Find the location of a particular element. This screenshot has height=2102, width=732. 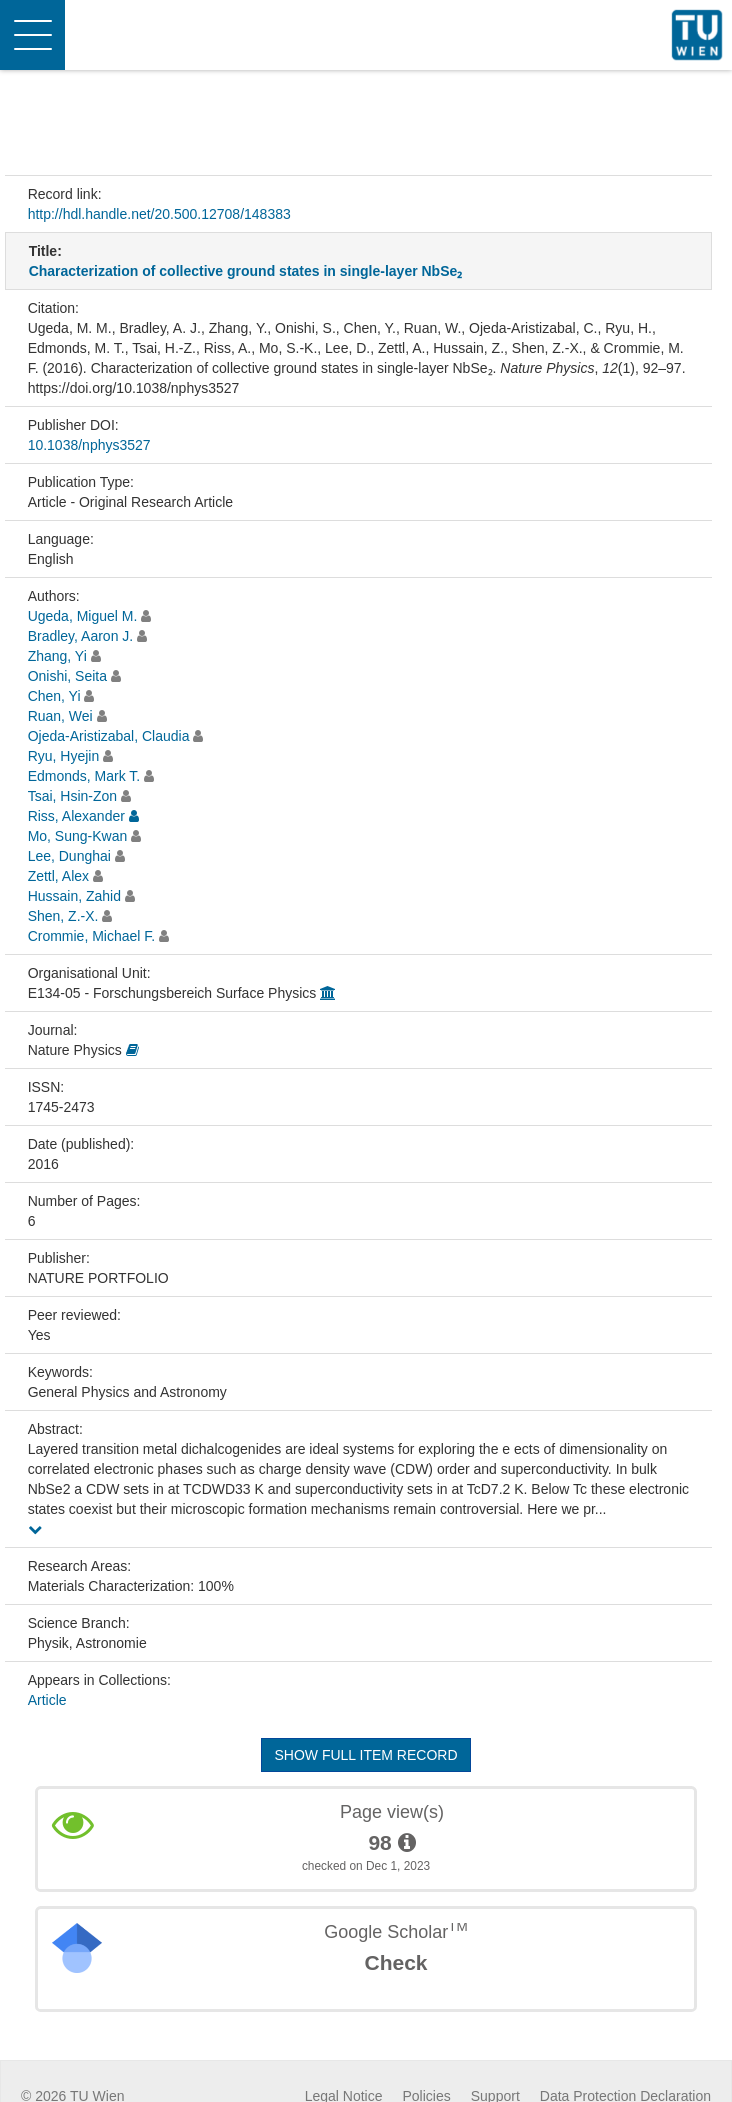

Lee, Dunghai is located at coordinates (69, 856).